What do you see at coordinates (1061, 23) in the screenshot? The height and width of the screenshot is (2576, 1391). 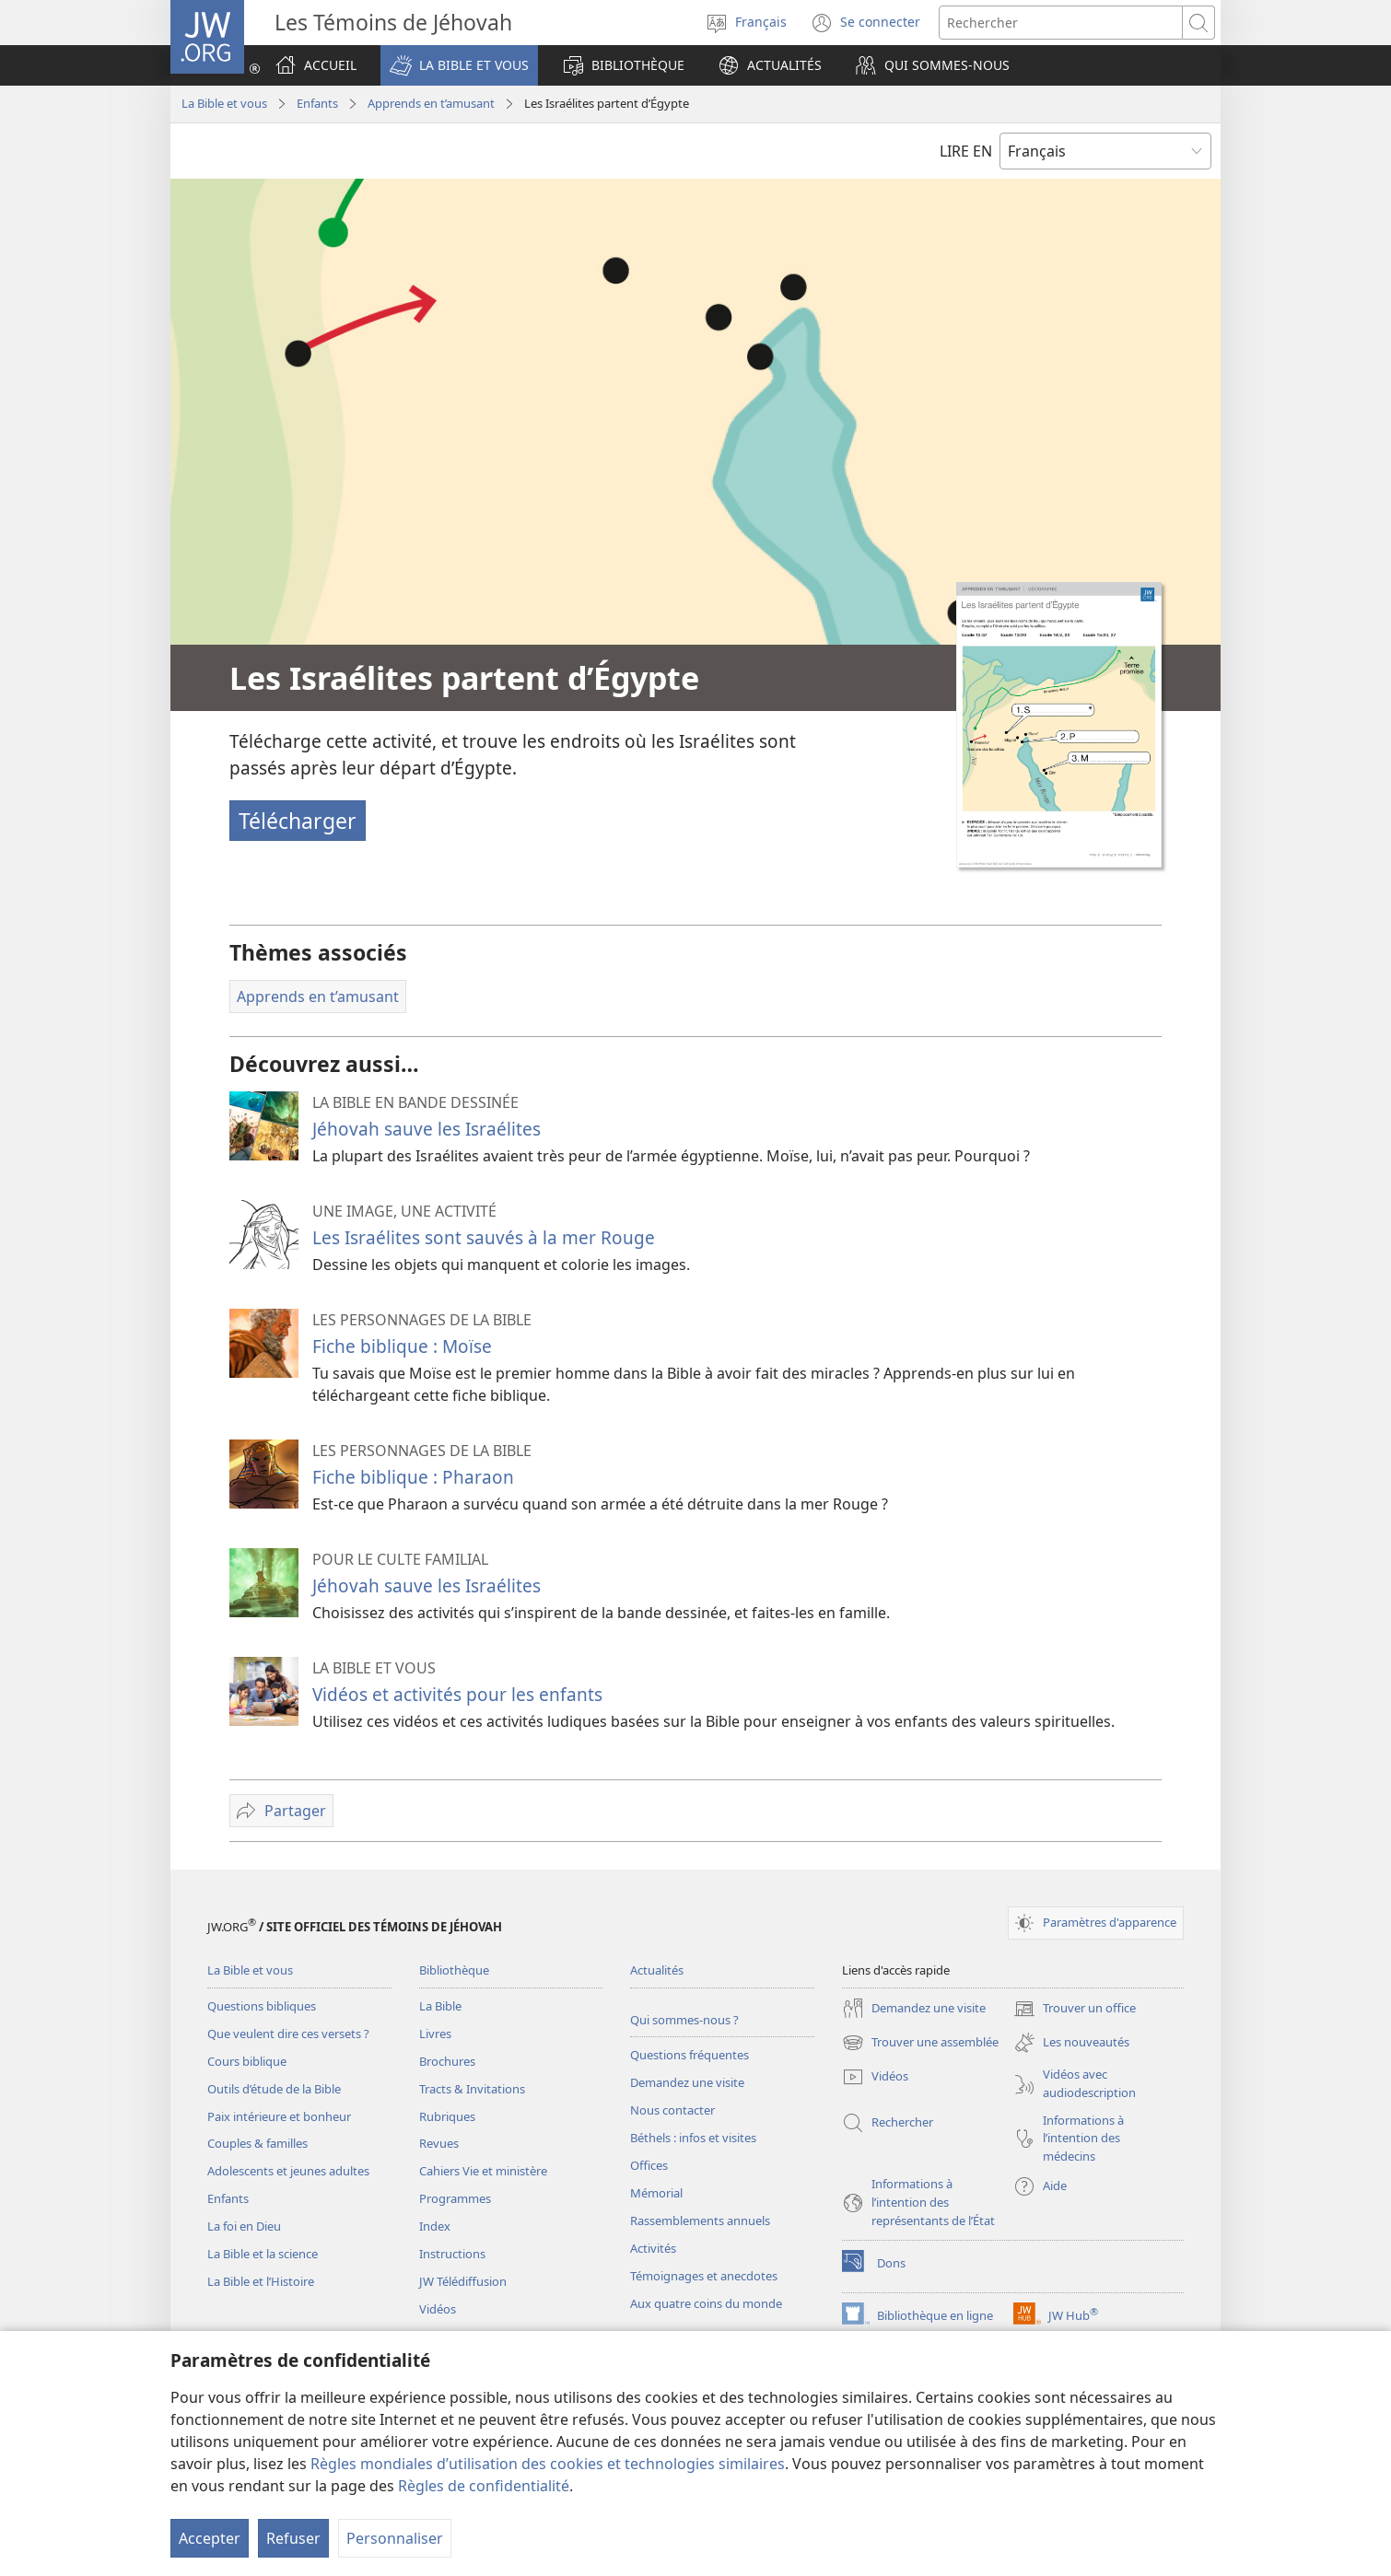 I see `[Rechercher]` at bounding box center [1061, 23].